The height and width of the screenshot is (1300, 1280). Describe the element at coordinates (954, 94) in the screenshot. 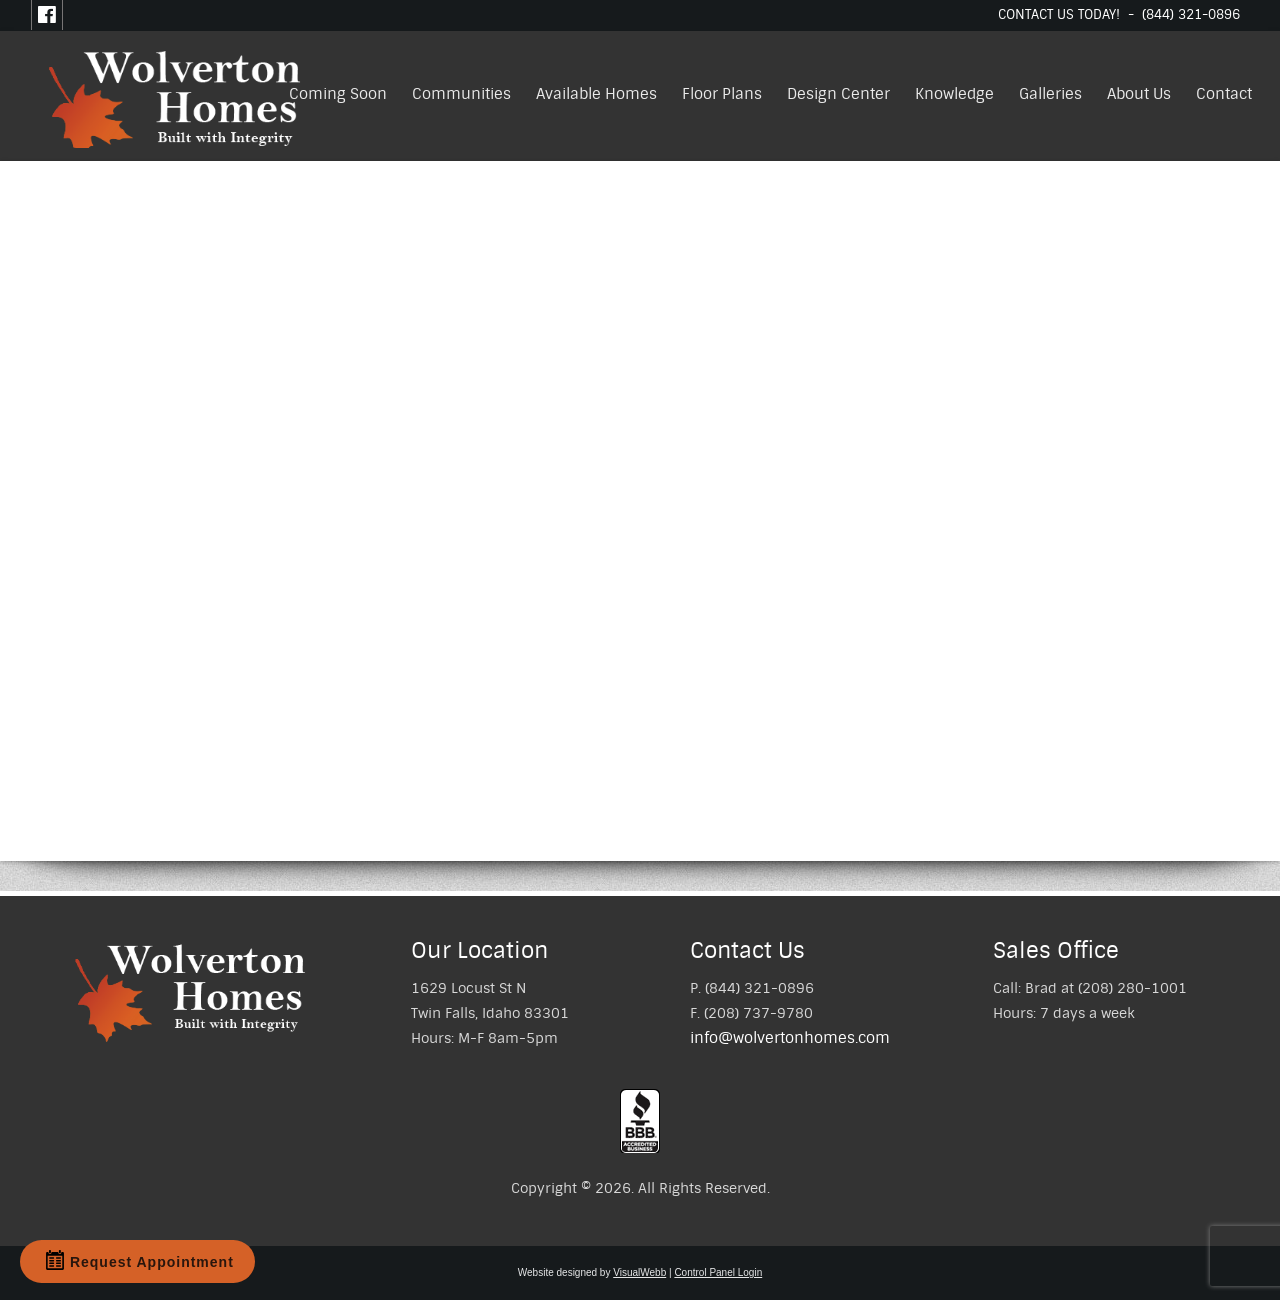

I see `Knowledge` at that location.